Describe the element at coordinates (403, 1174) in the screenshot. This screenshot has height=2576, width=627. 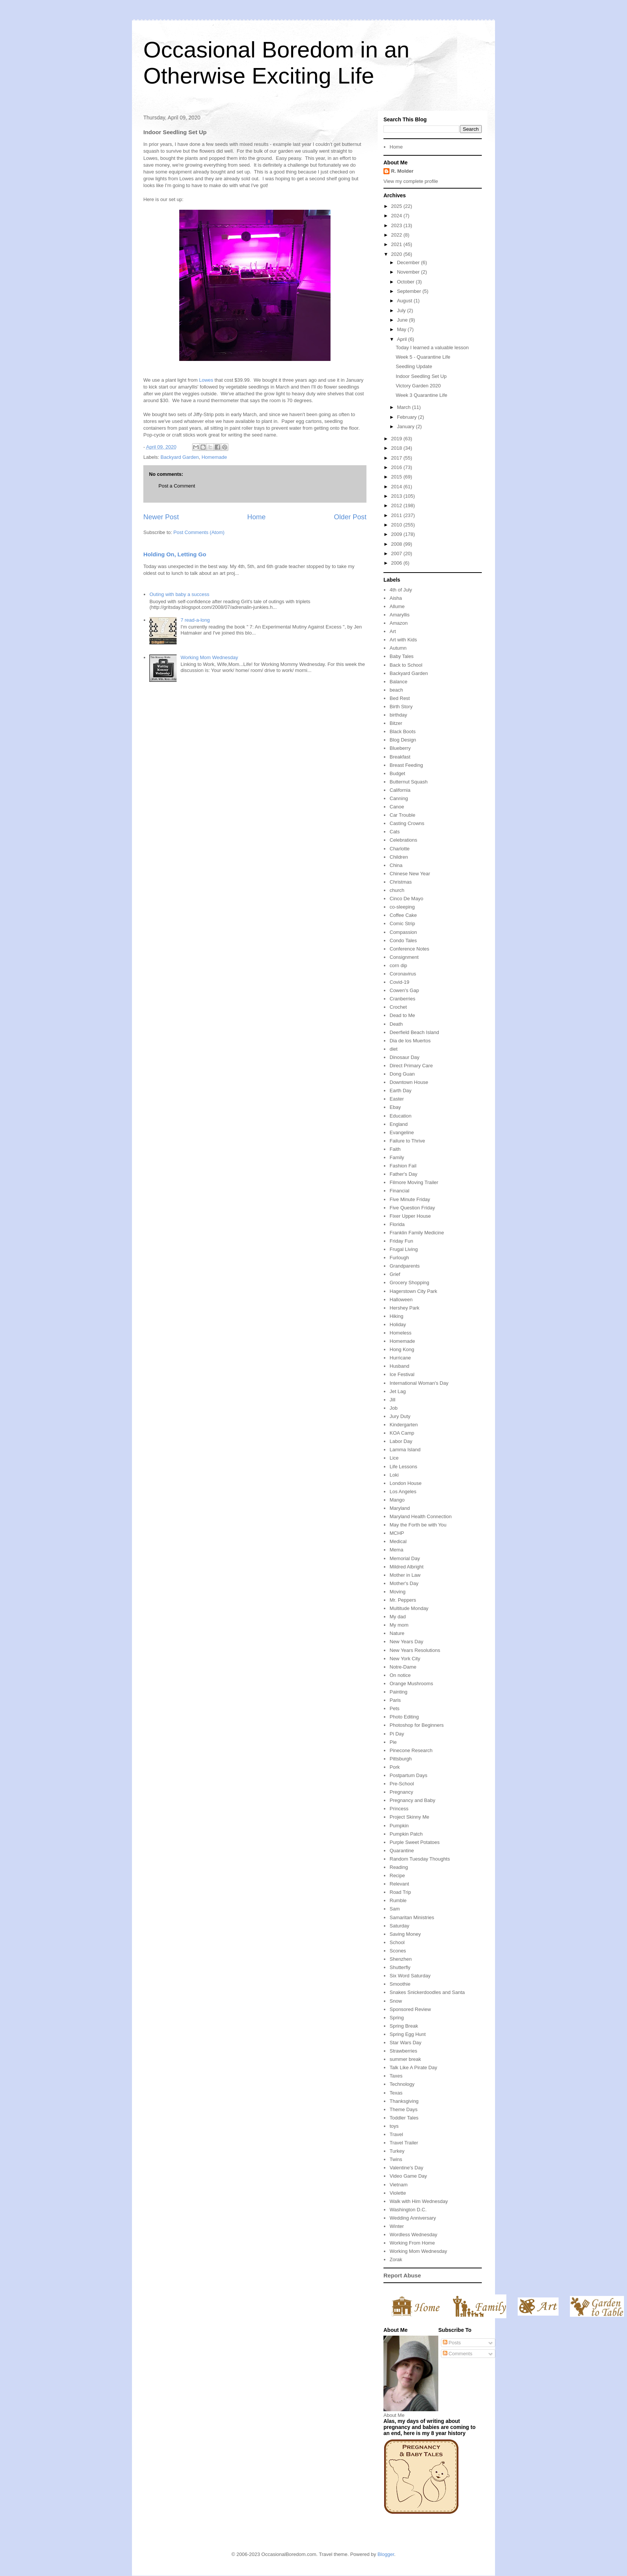
I see `Father's Day` at that location.